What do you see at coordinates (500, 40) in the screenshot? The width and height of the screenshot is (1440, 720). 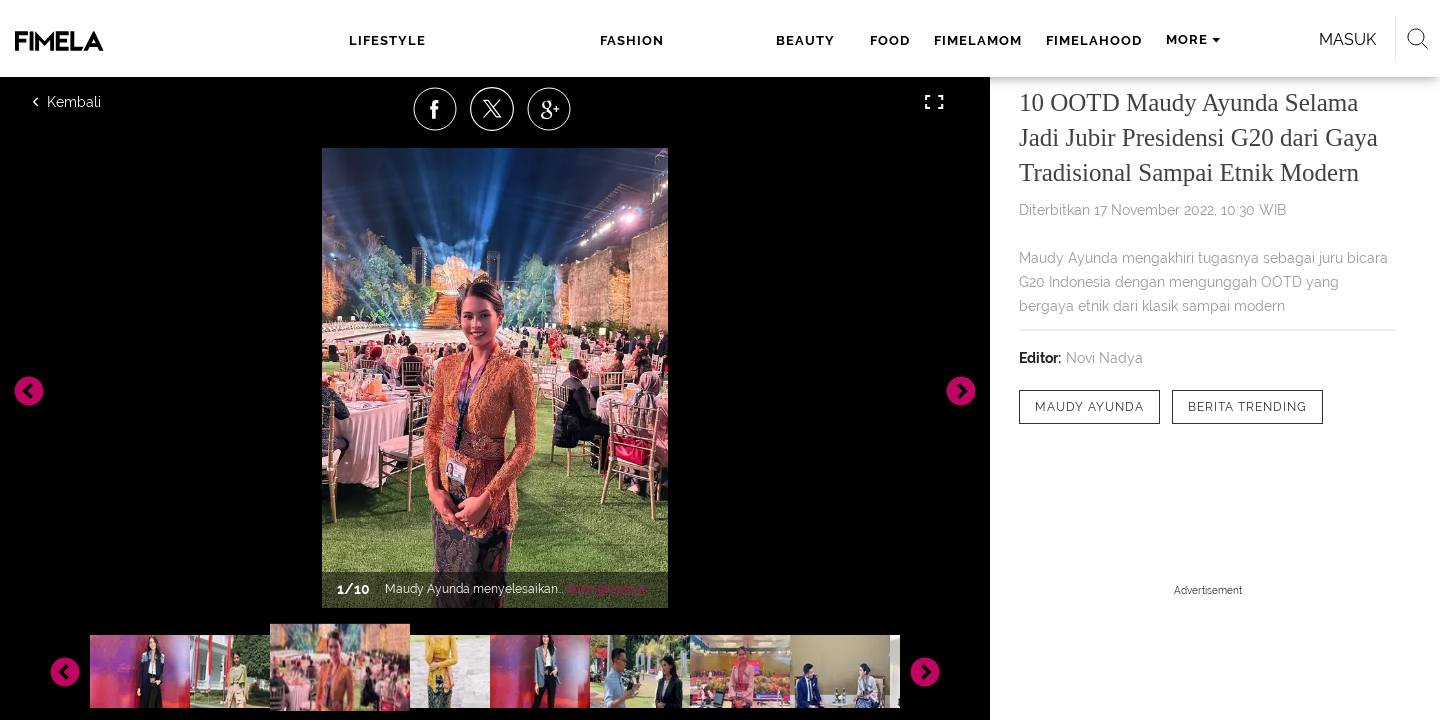 I see `fashion` at bounding box center [500, 40].